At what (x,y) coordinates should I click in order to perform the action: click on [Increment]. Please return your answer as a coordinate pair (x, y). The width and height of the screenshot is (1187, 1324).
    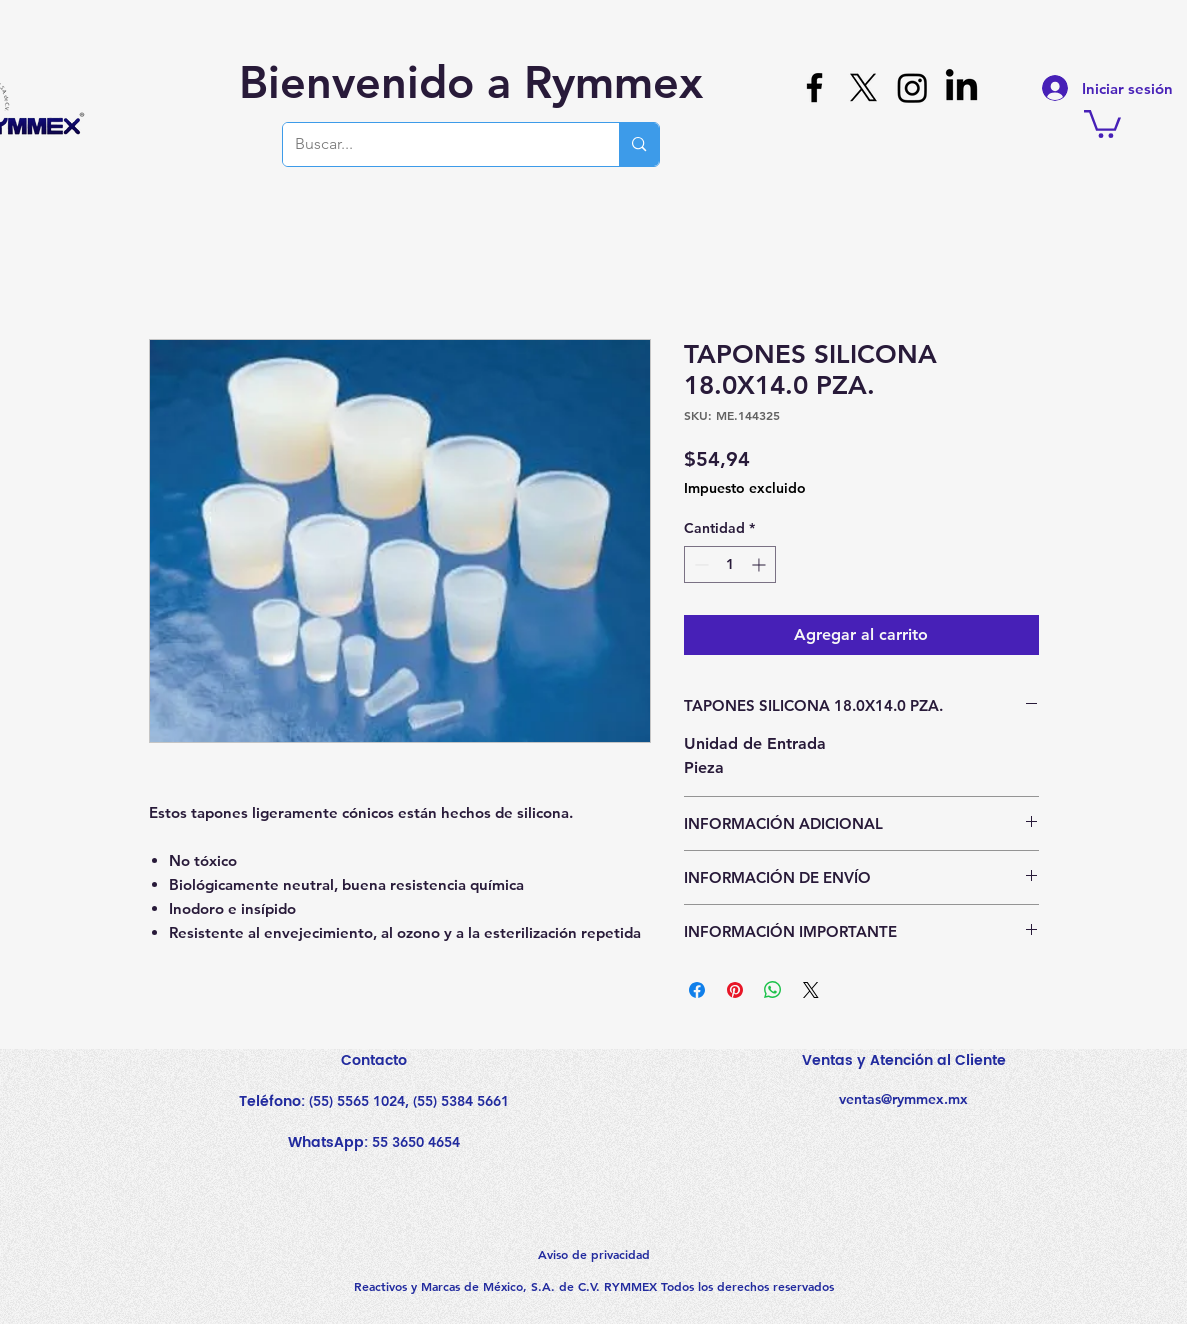
    Looking at the image, I should click on (760, 564).